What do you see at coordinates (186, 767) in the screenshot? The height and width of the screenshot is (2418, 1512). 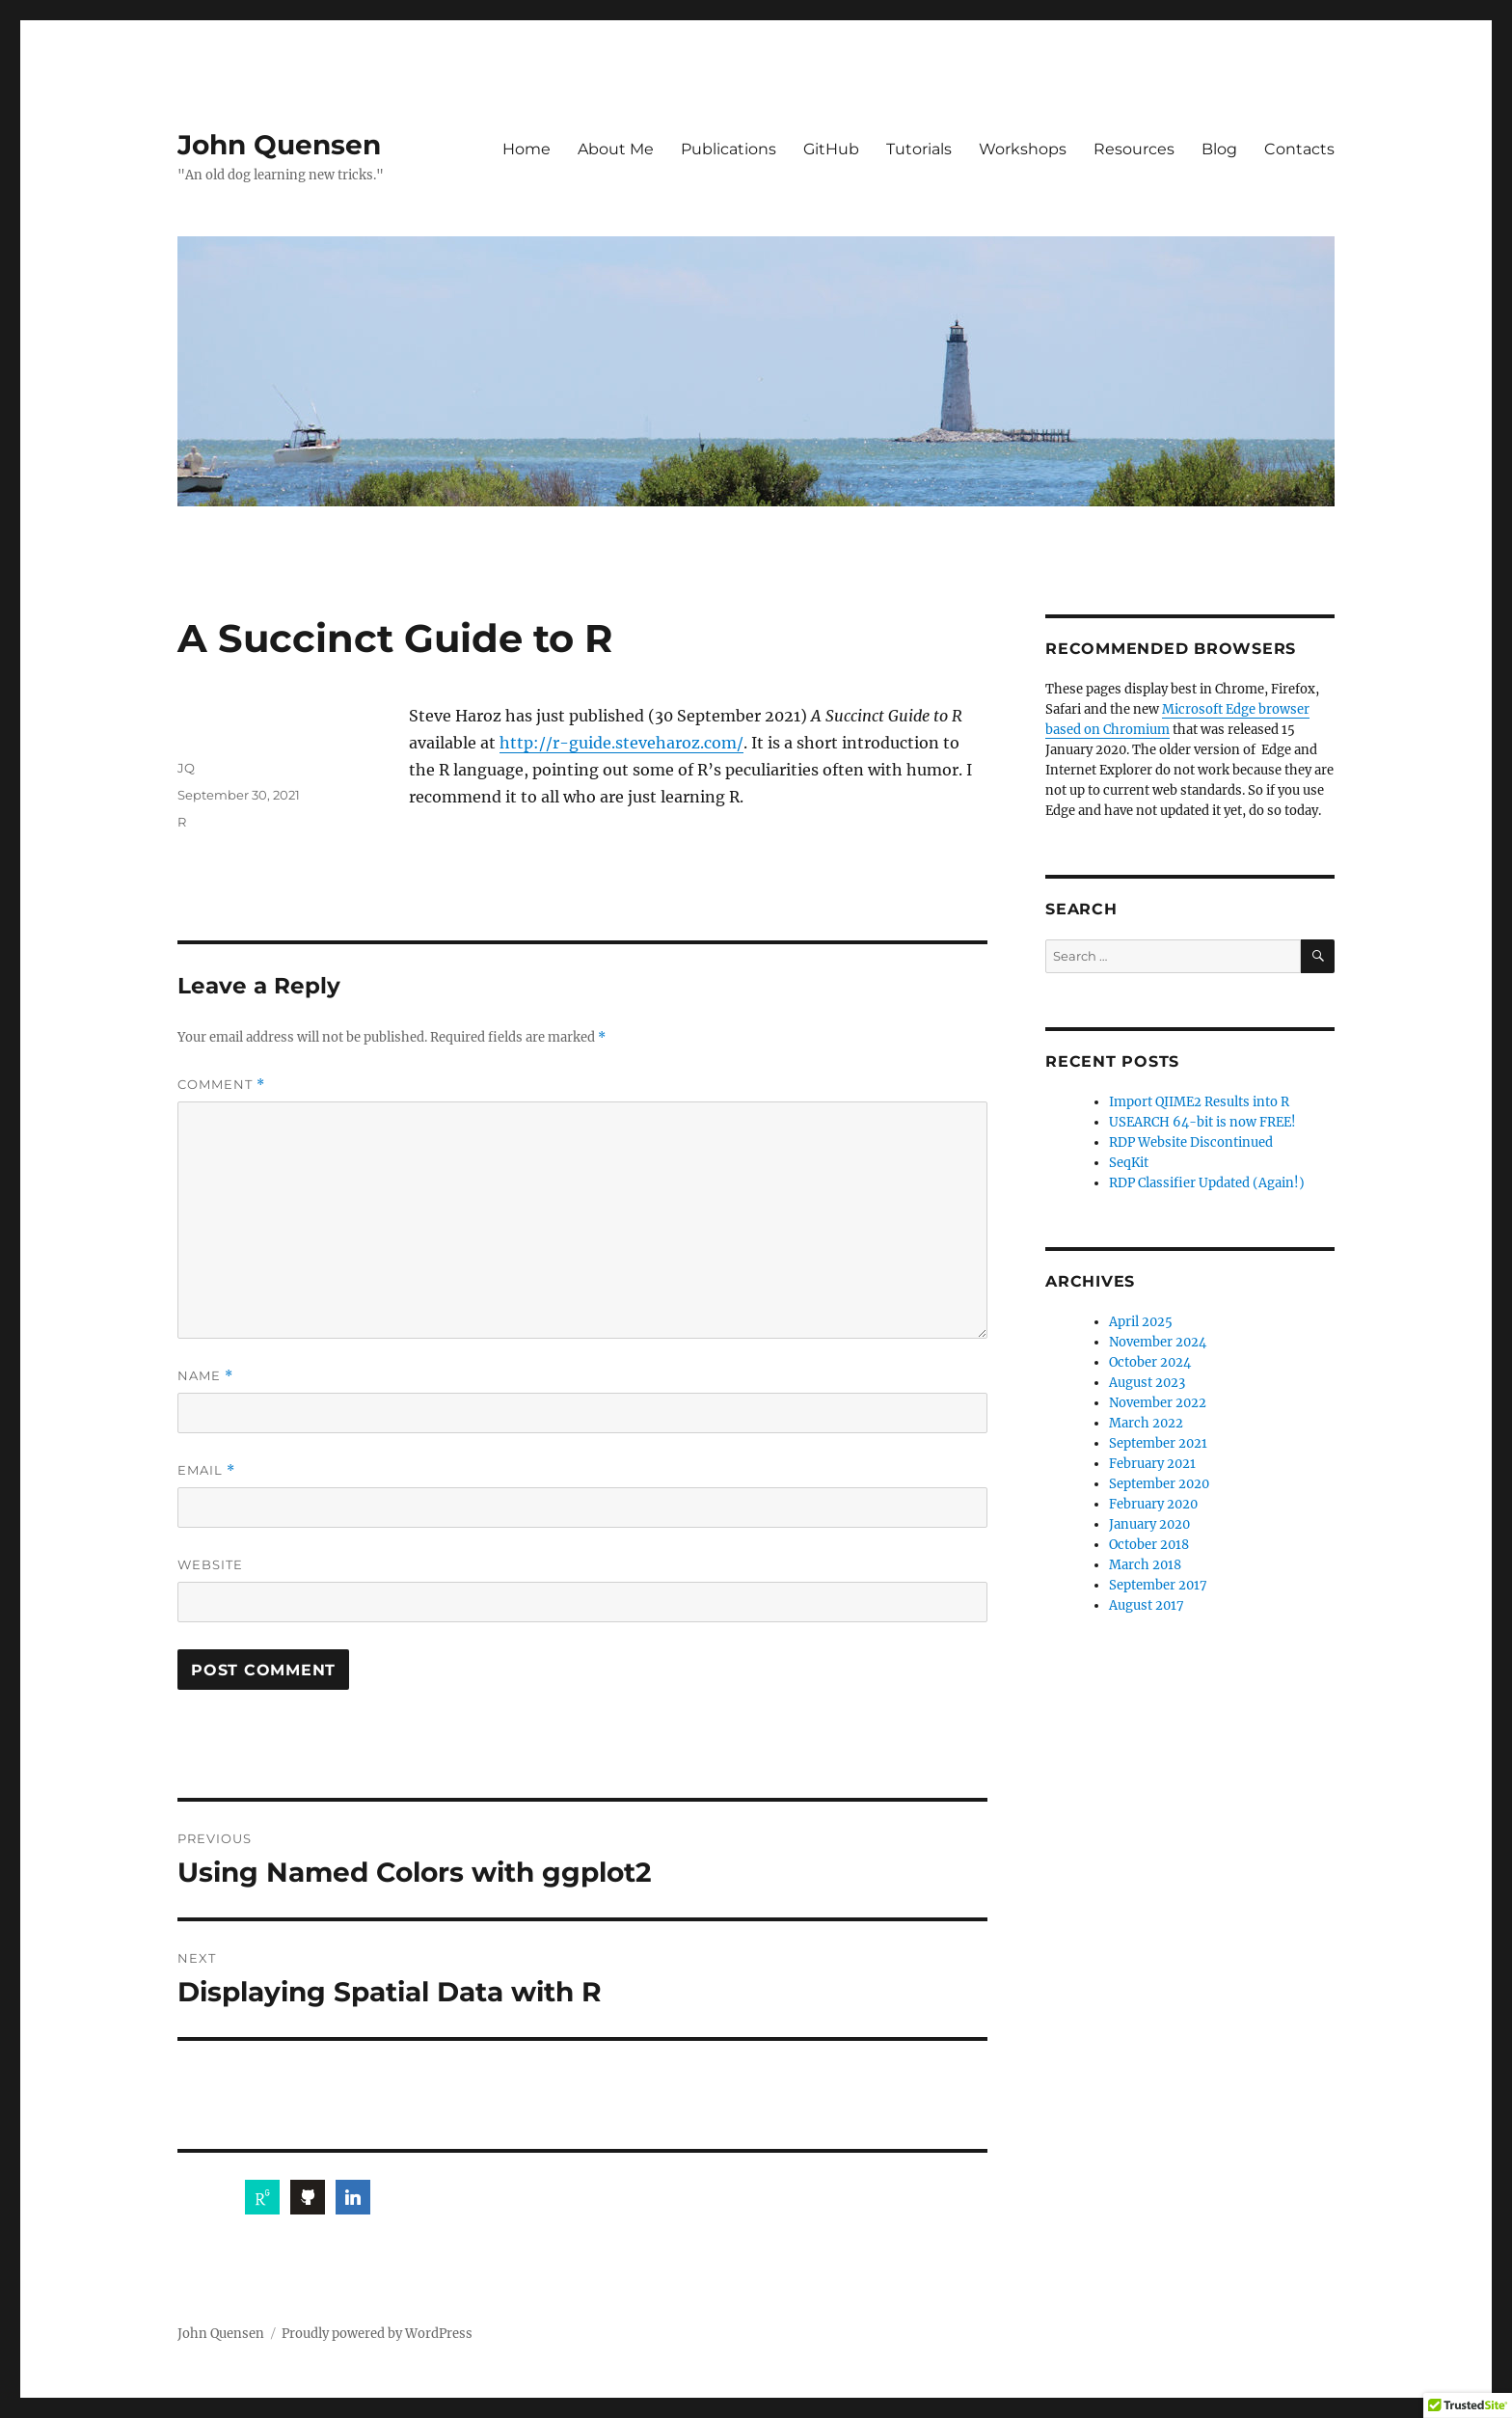 I see `JQ` at bounding box center [186, 767].